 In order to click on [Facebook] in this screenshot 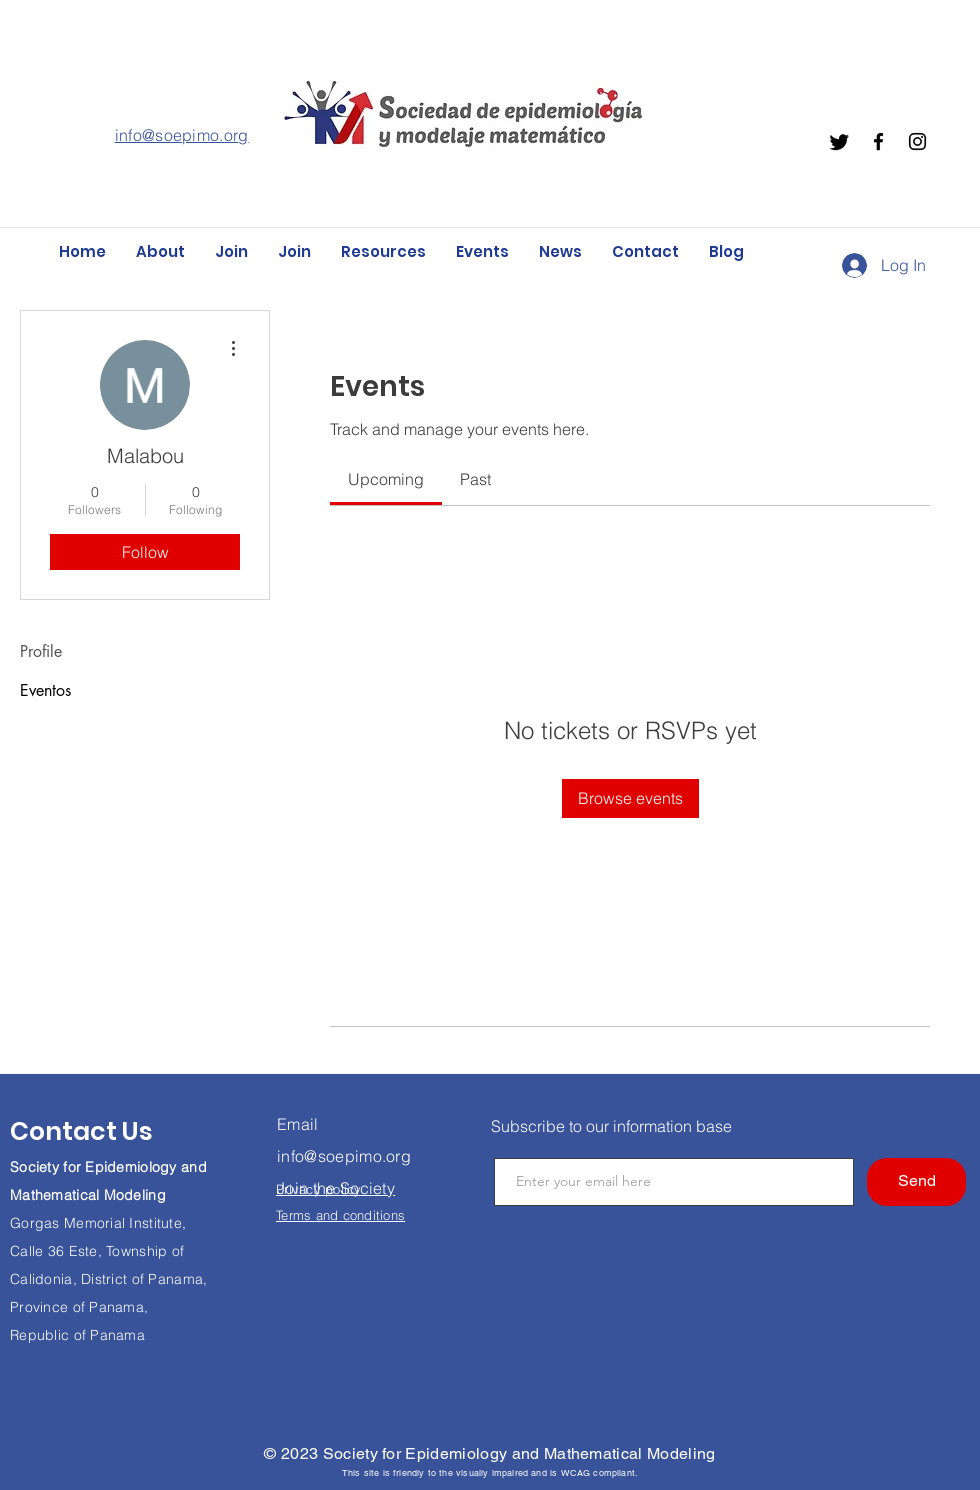, I will do `click(878, 141)`.